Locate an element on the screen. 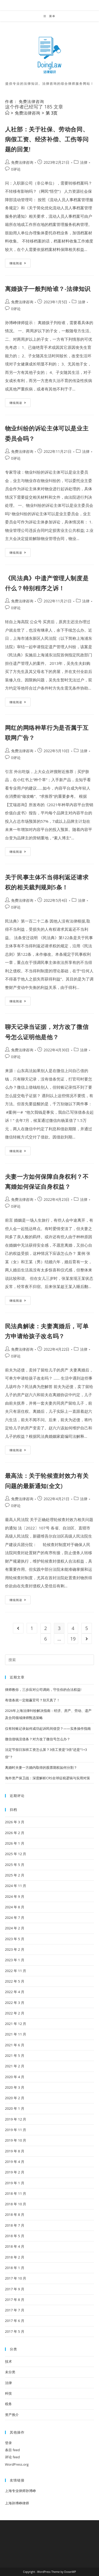  评论 feed is located at coordinates (12, 2457).